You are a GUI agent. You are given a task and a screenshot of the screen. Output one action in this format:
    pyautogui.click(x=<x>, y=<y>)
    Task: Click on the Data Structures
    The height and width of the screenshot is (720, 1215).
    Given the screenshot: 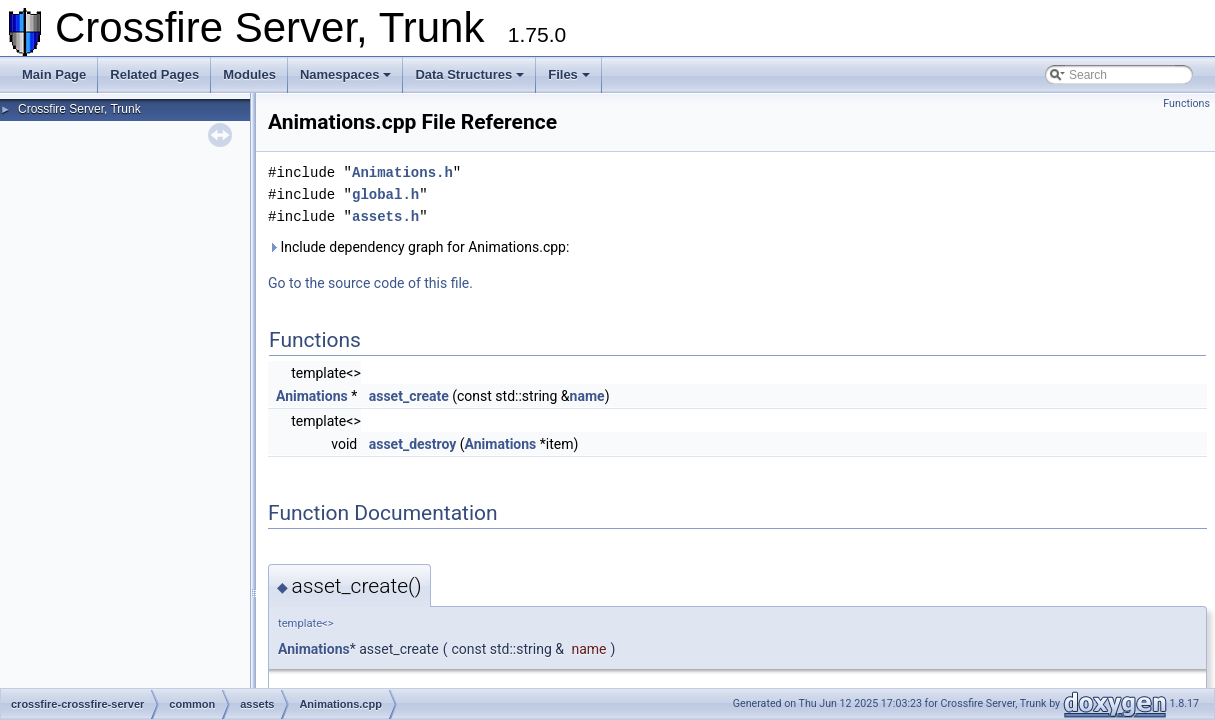 What is the action you would take?
    pyautogui.click(x=469, y=74)
    